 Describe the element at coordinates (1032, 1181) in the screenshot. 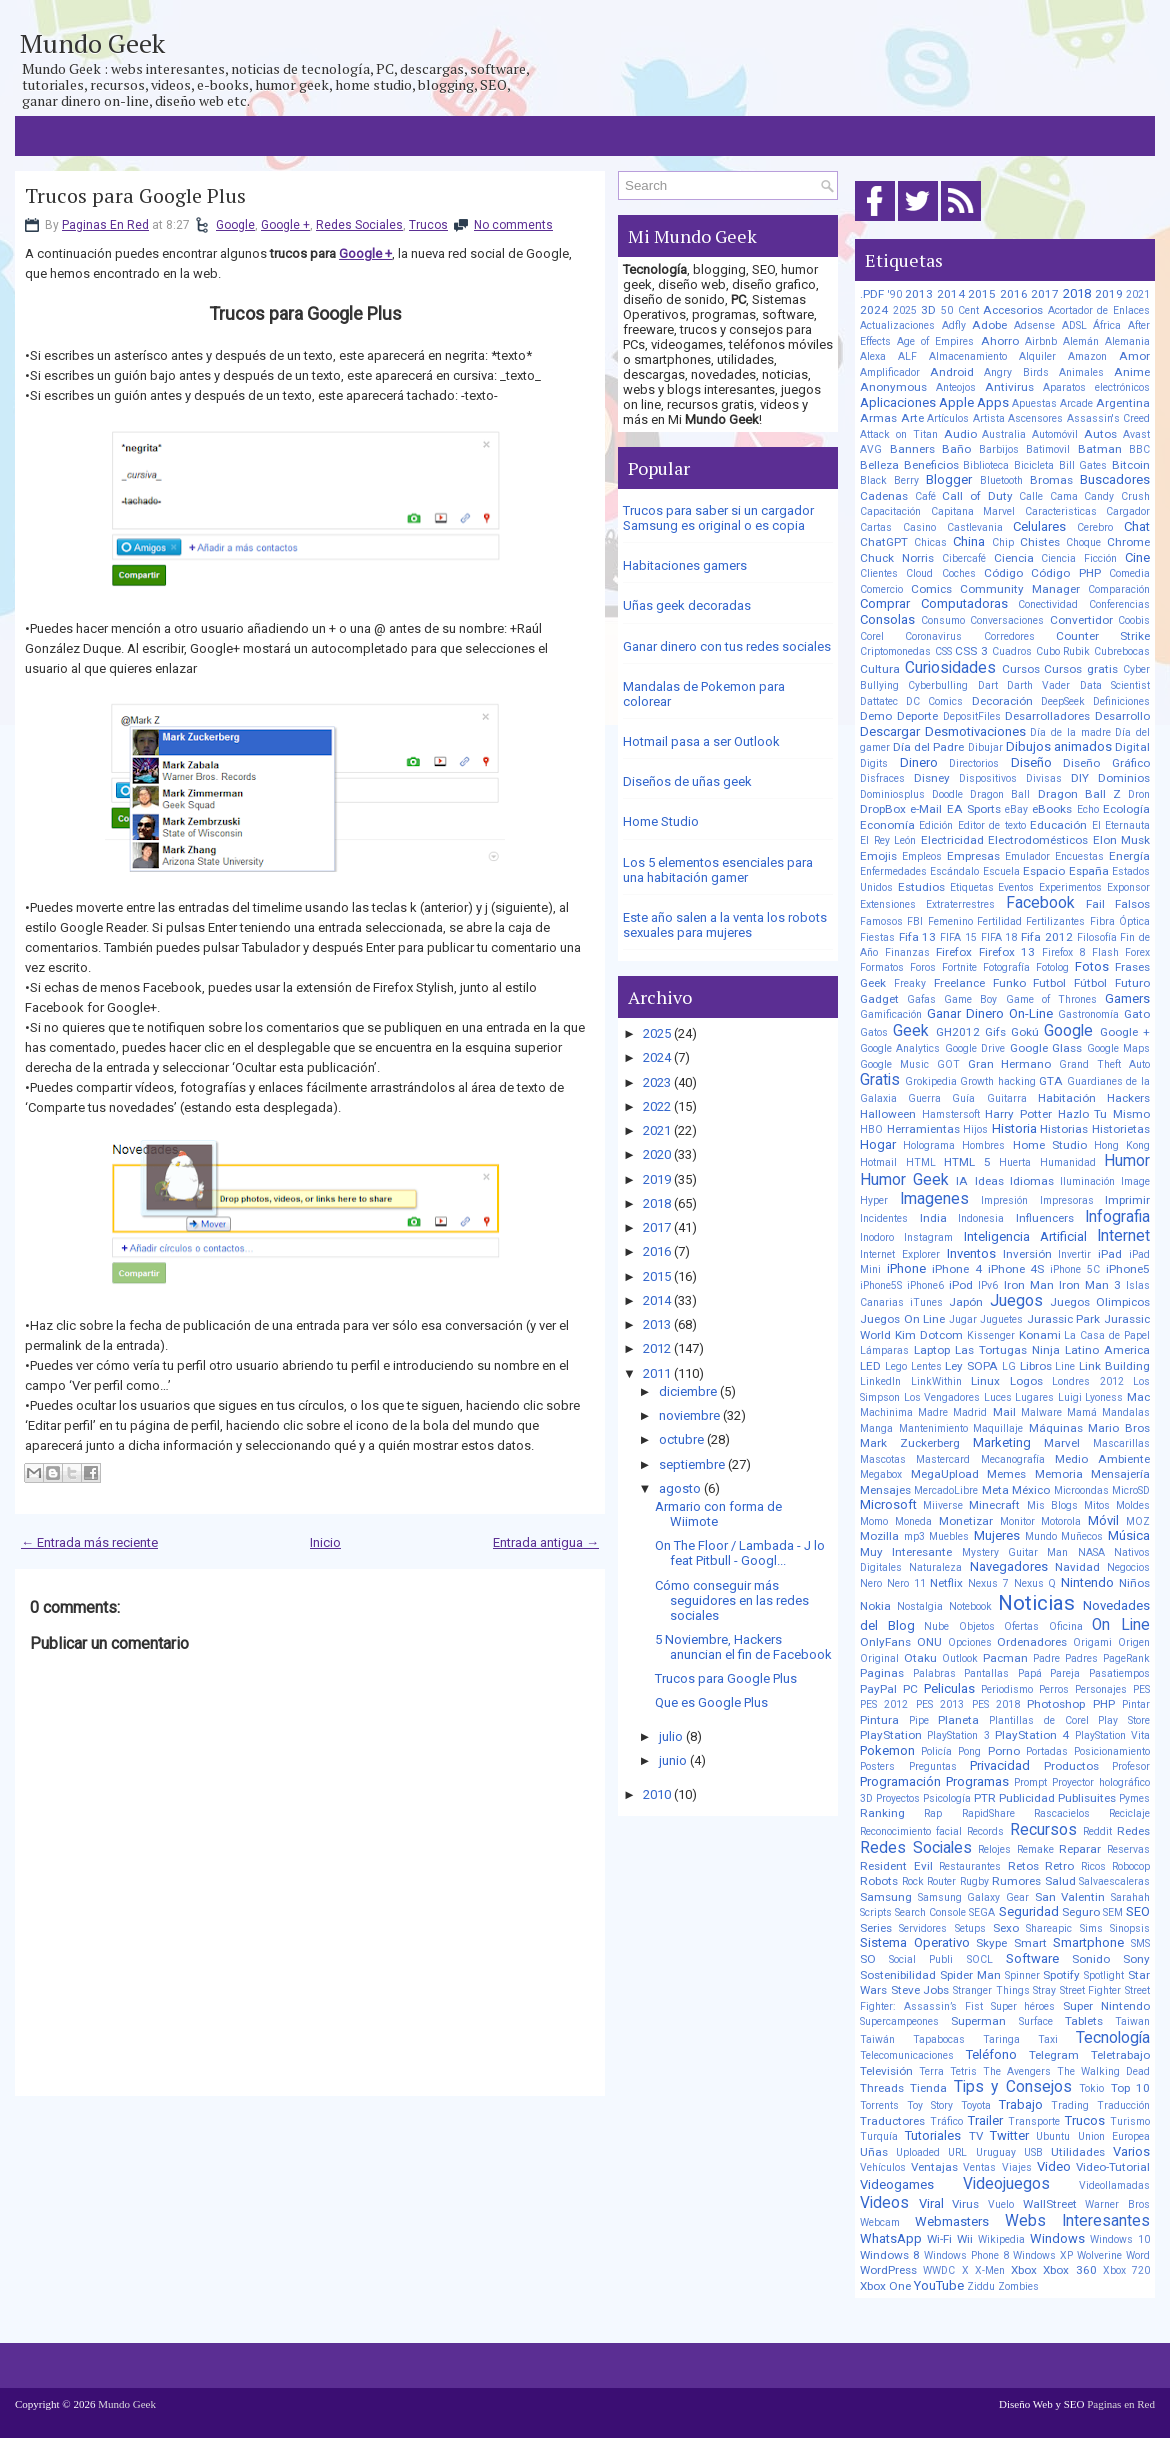

I see `Idiomas` at that location.